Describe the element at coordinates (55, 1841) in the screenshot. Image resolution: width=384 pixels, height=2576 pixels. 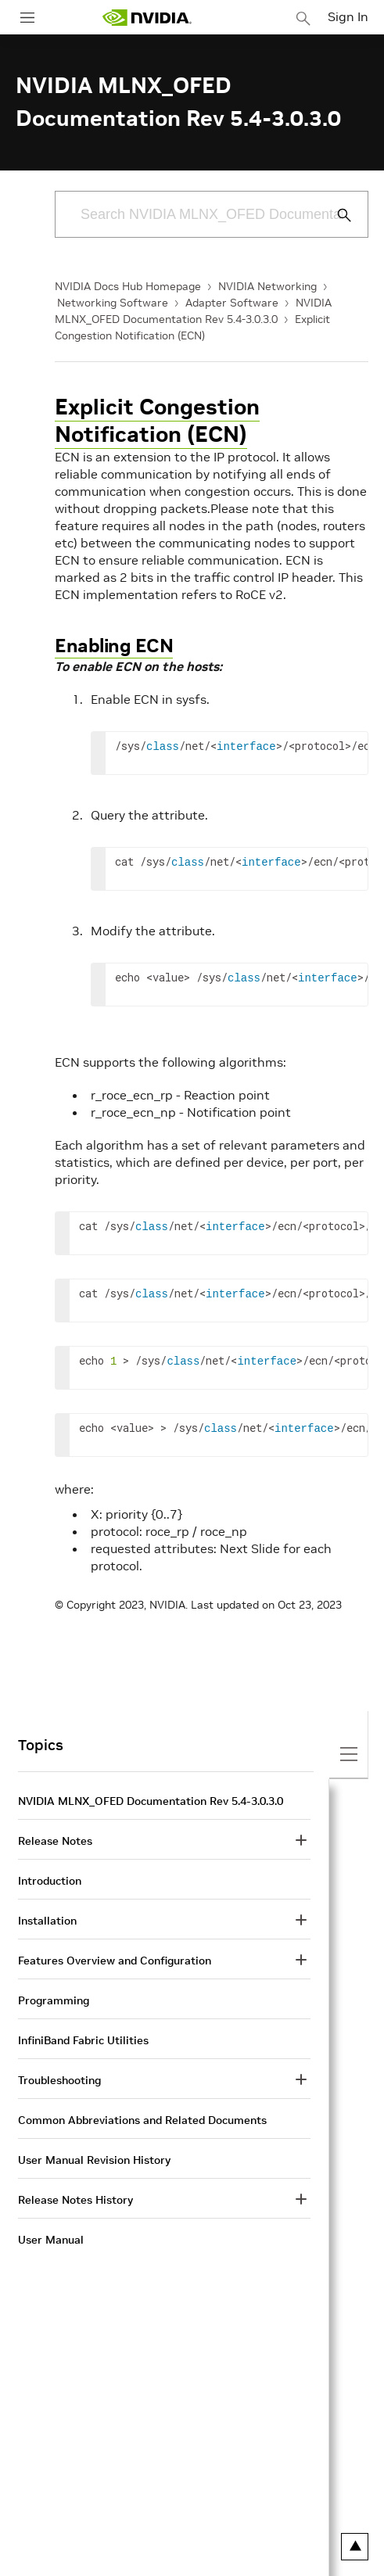
I see `Release Notes` at that location.